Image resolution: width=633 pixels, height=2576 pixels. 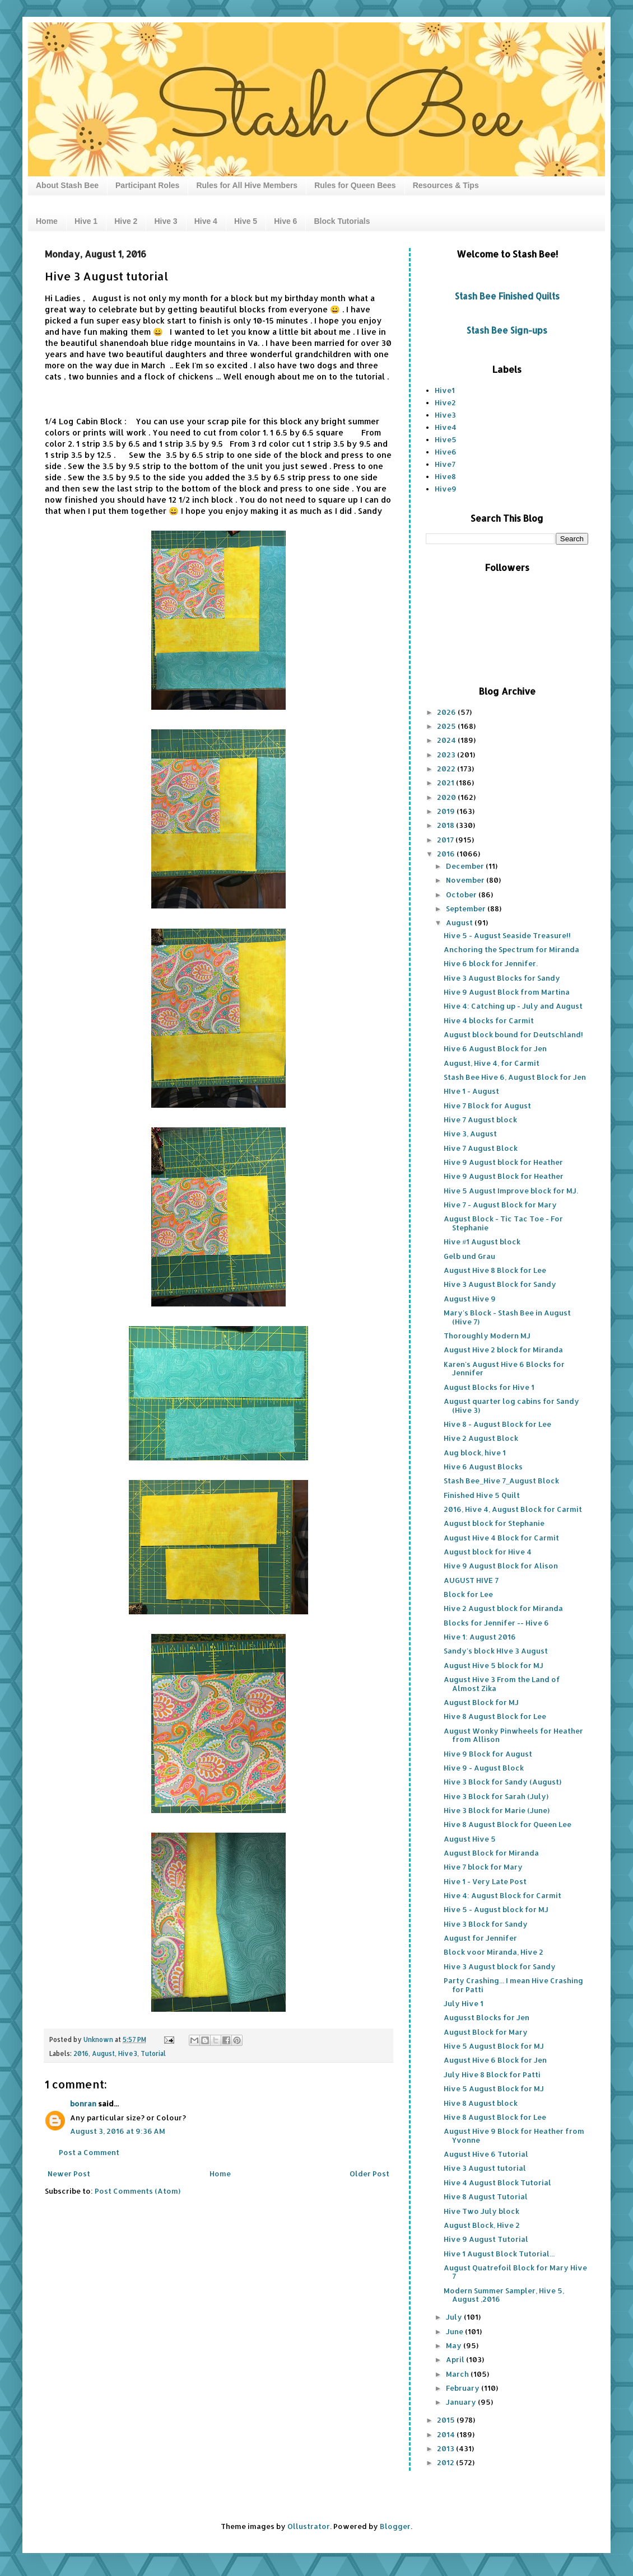 What do you see at coordinates (481, 1438) in the screenshot?
I see `Hive 2 August Block` at bounding box center [481, 1438].